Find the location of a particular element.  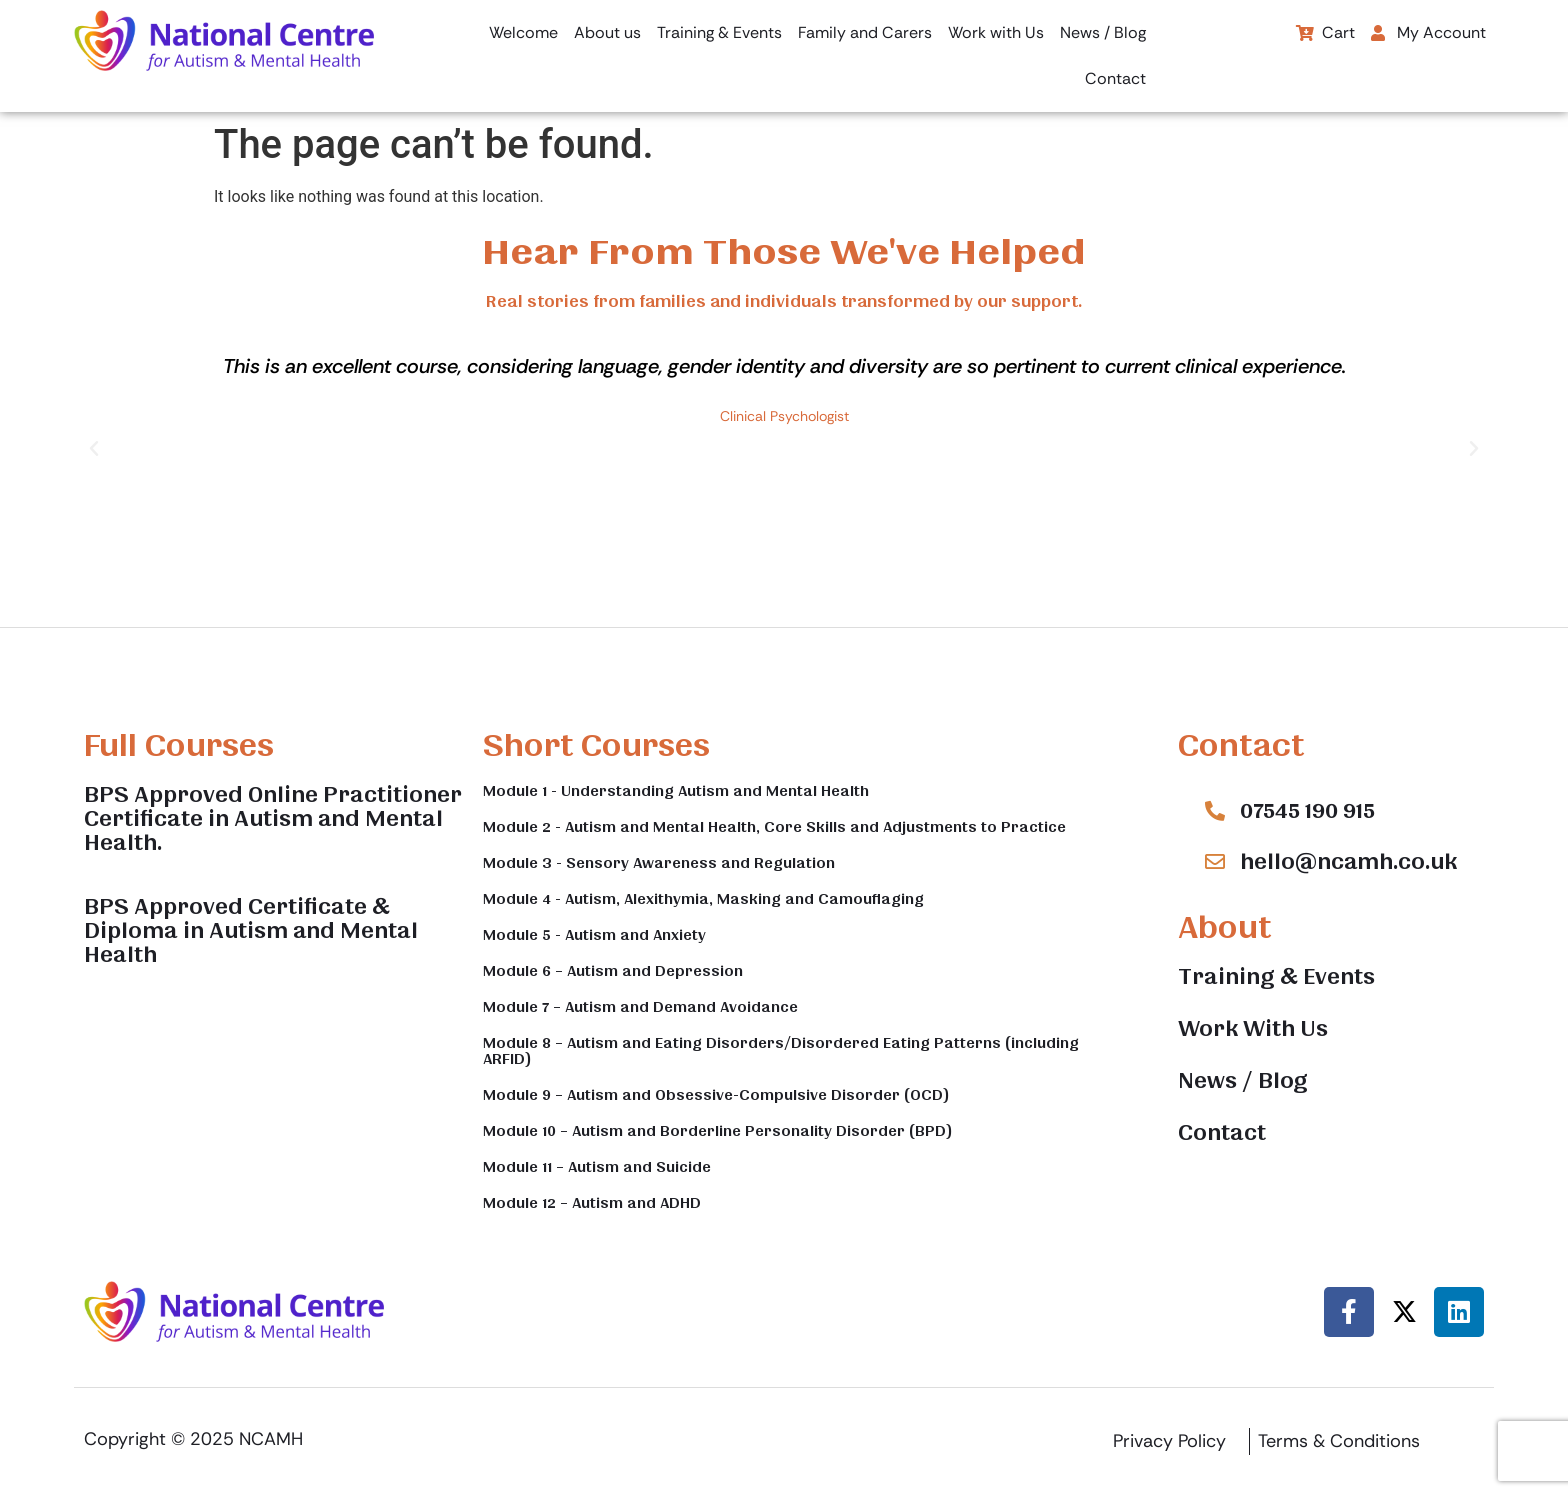

Module 12 – Autism and ADHD is located at coordinates (592, 1203).